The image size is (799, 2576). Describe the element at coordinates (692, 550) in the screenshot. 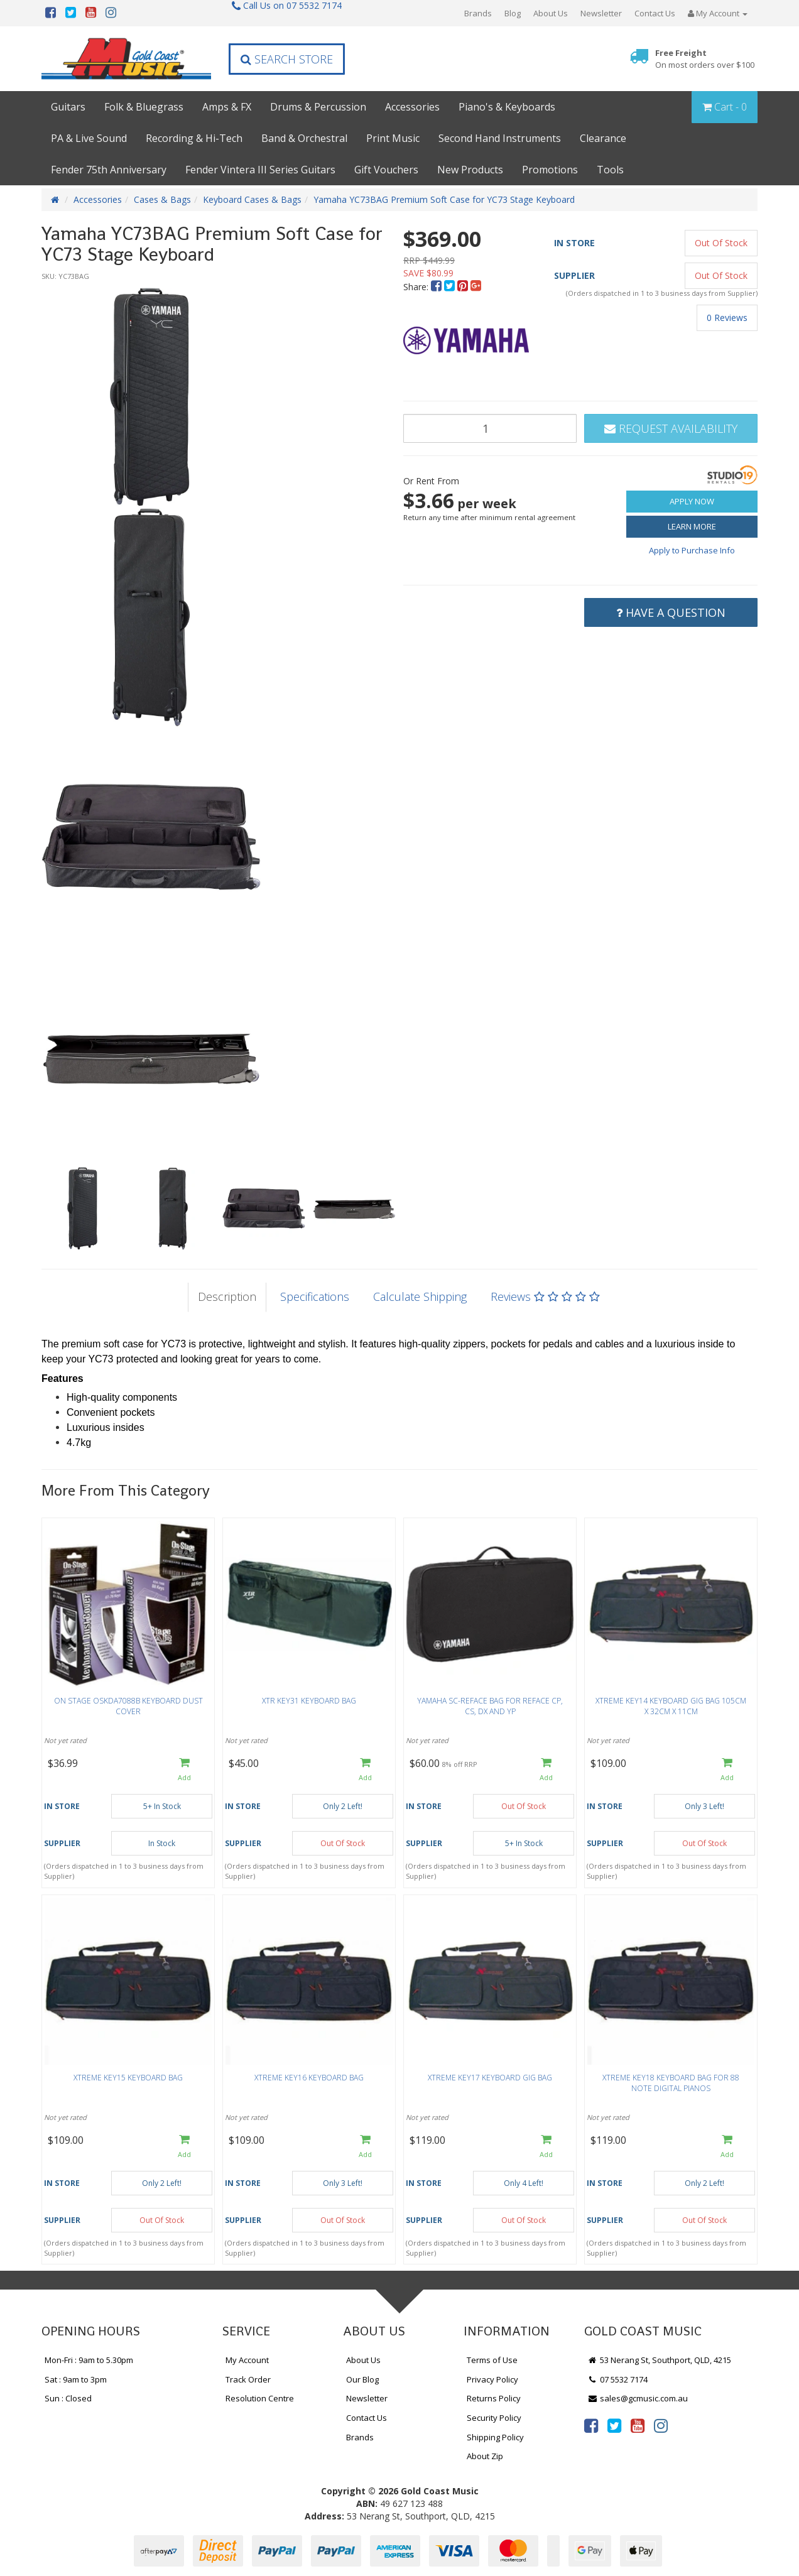

I see `Apply to Purchase Info` at that location.